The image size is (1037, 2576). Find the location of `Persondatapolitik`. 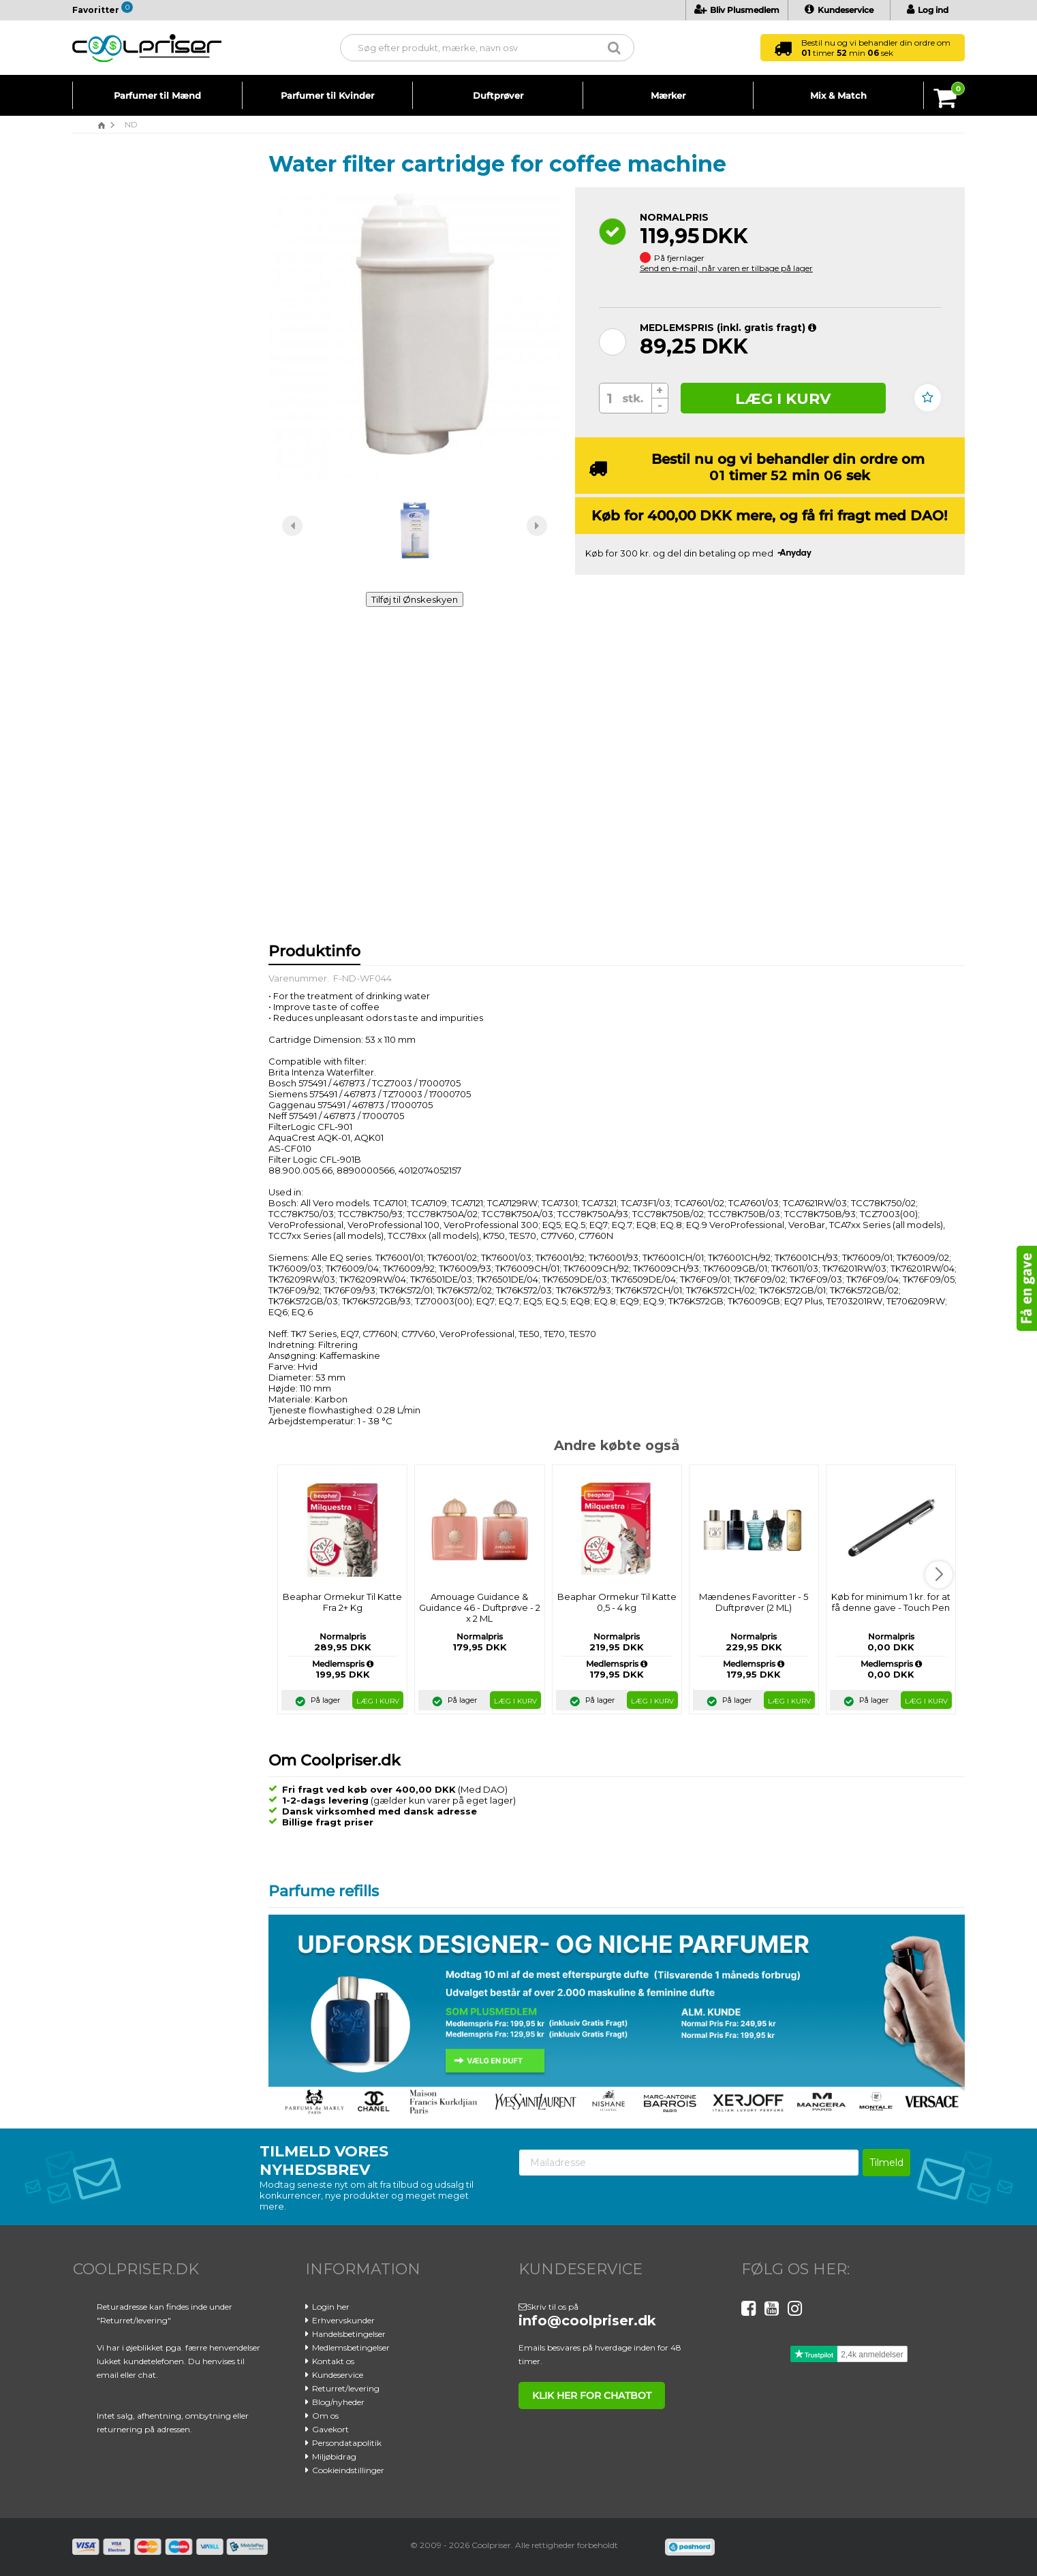

Persondatapolitik is located at coordinates (347, 2443).